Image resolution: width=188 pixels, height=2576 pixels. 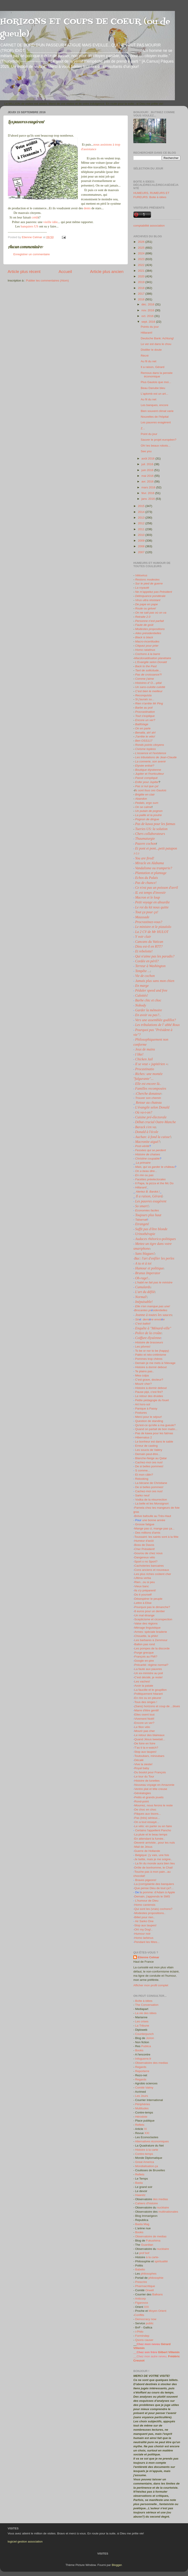 What do you see at coordinates (157, 1892) in the screenshot?
I see `a pomme: d'Adam à Apple` at bounding box center [157, 1892].